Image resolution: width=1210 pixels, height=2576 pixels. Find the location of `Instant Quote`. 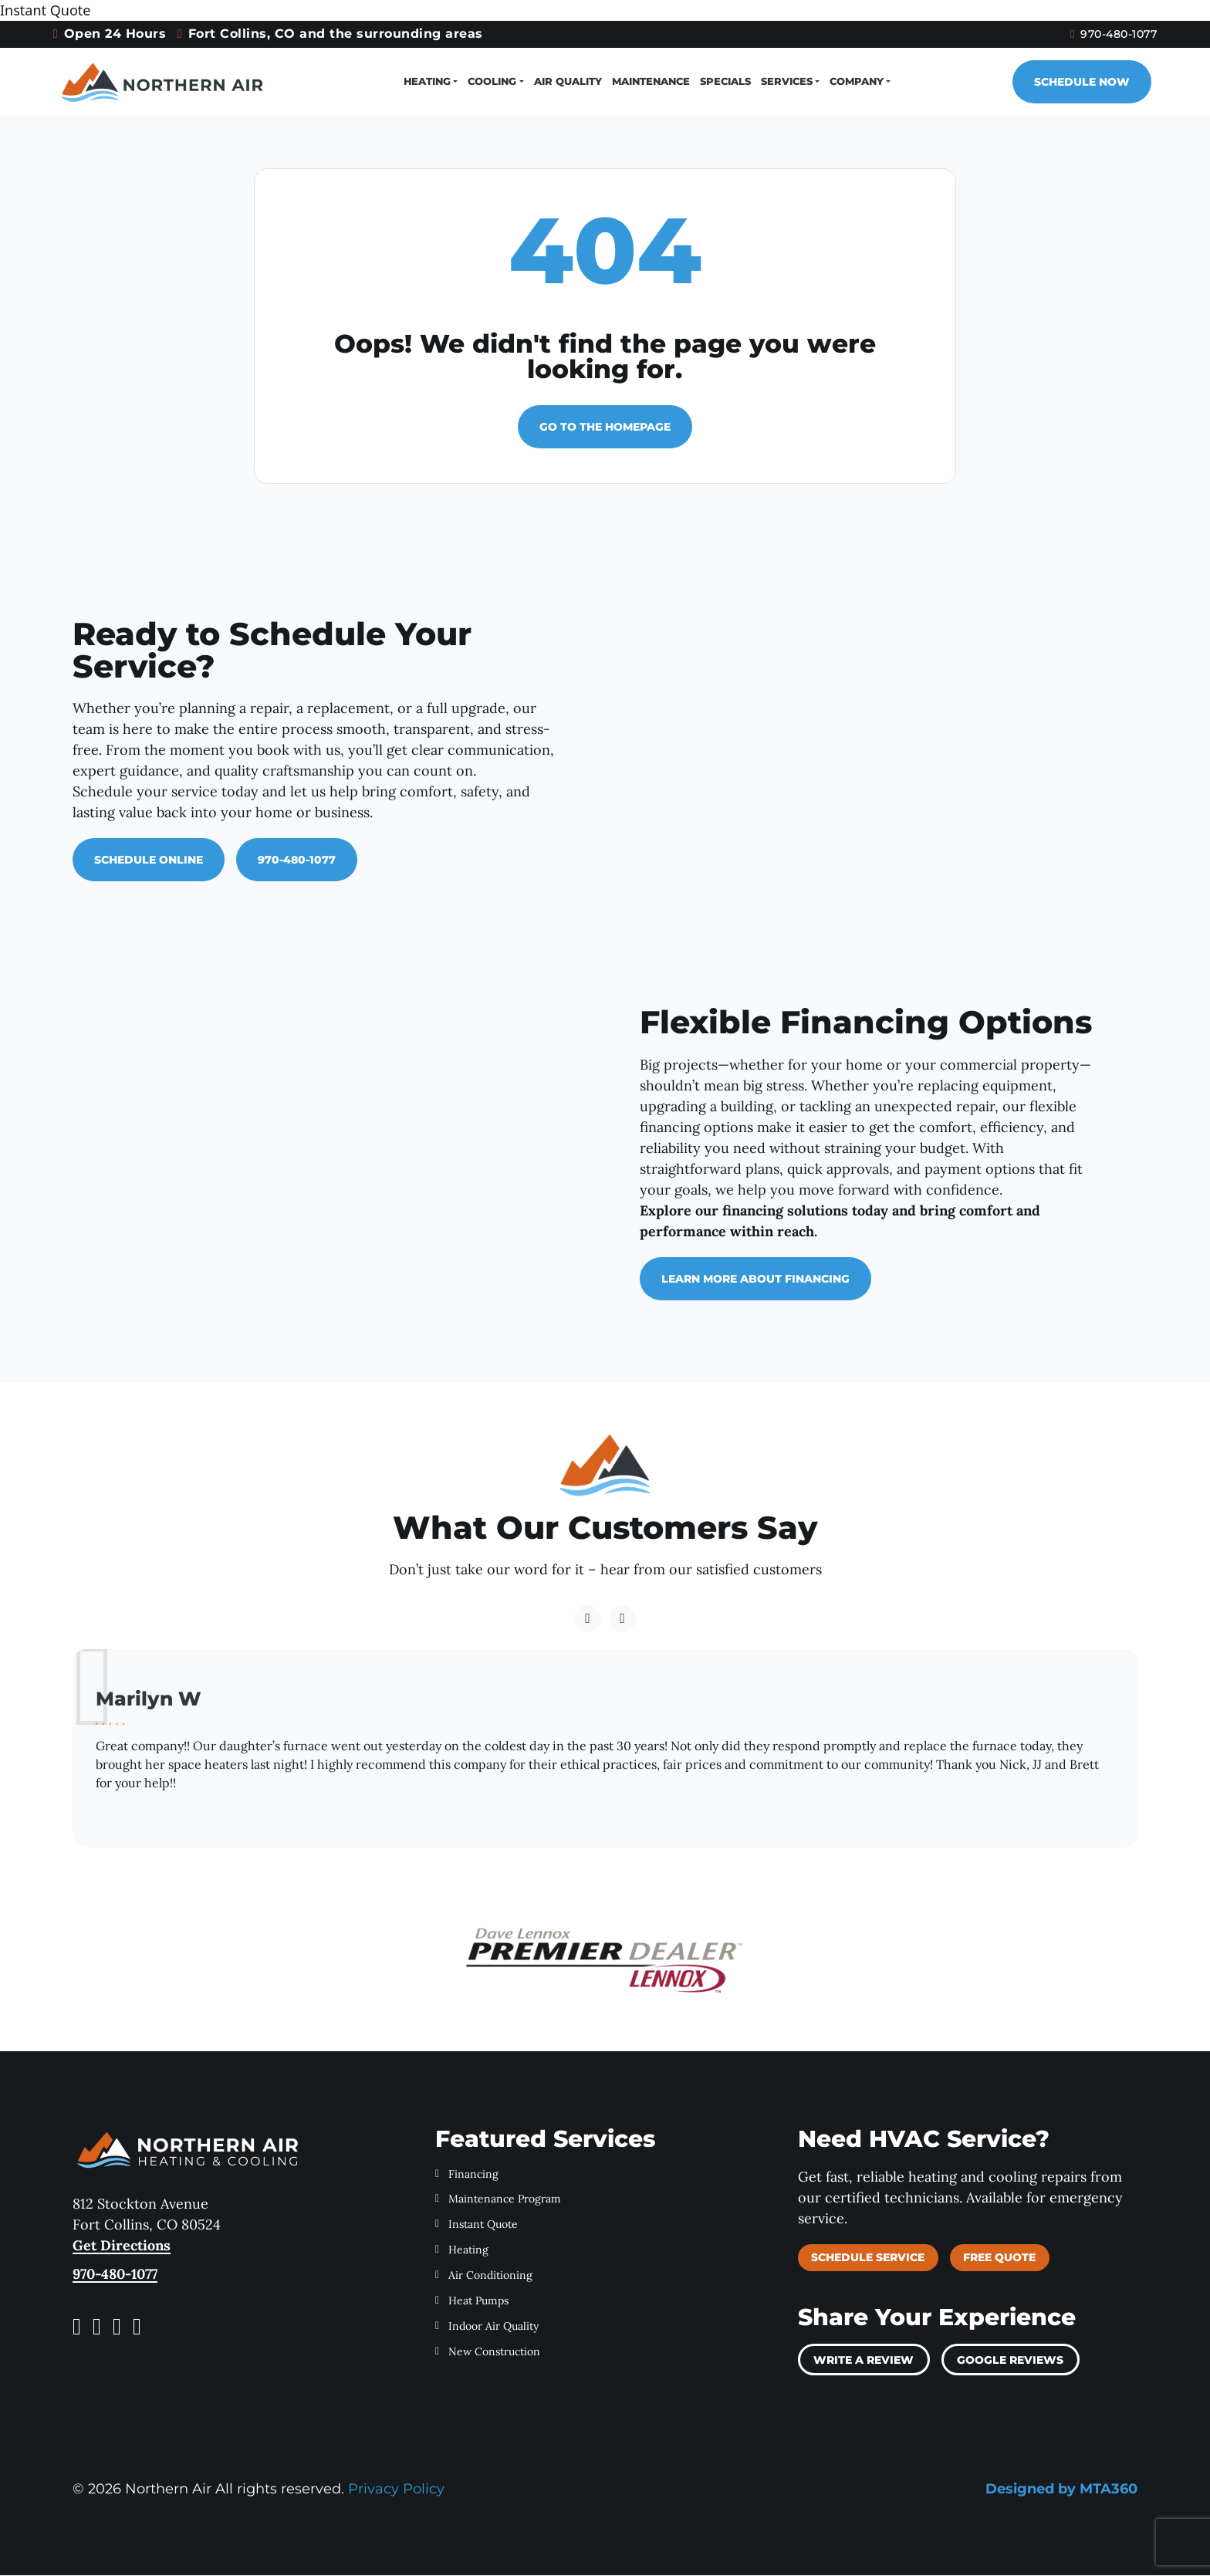

Instant Quote is located at coordinates (476, 2226).